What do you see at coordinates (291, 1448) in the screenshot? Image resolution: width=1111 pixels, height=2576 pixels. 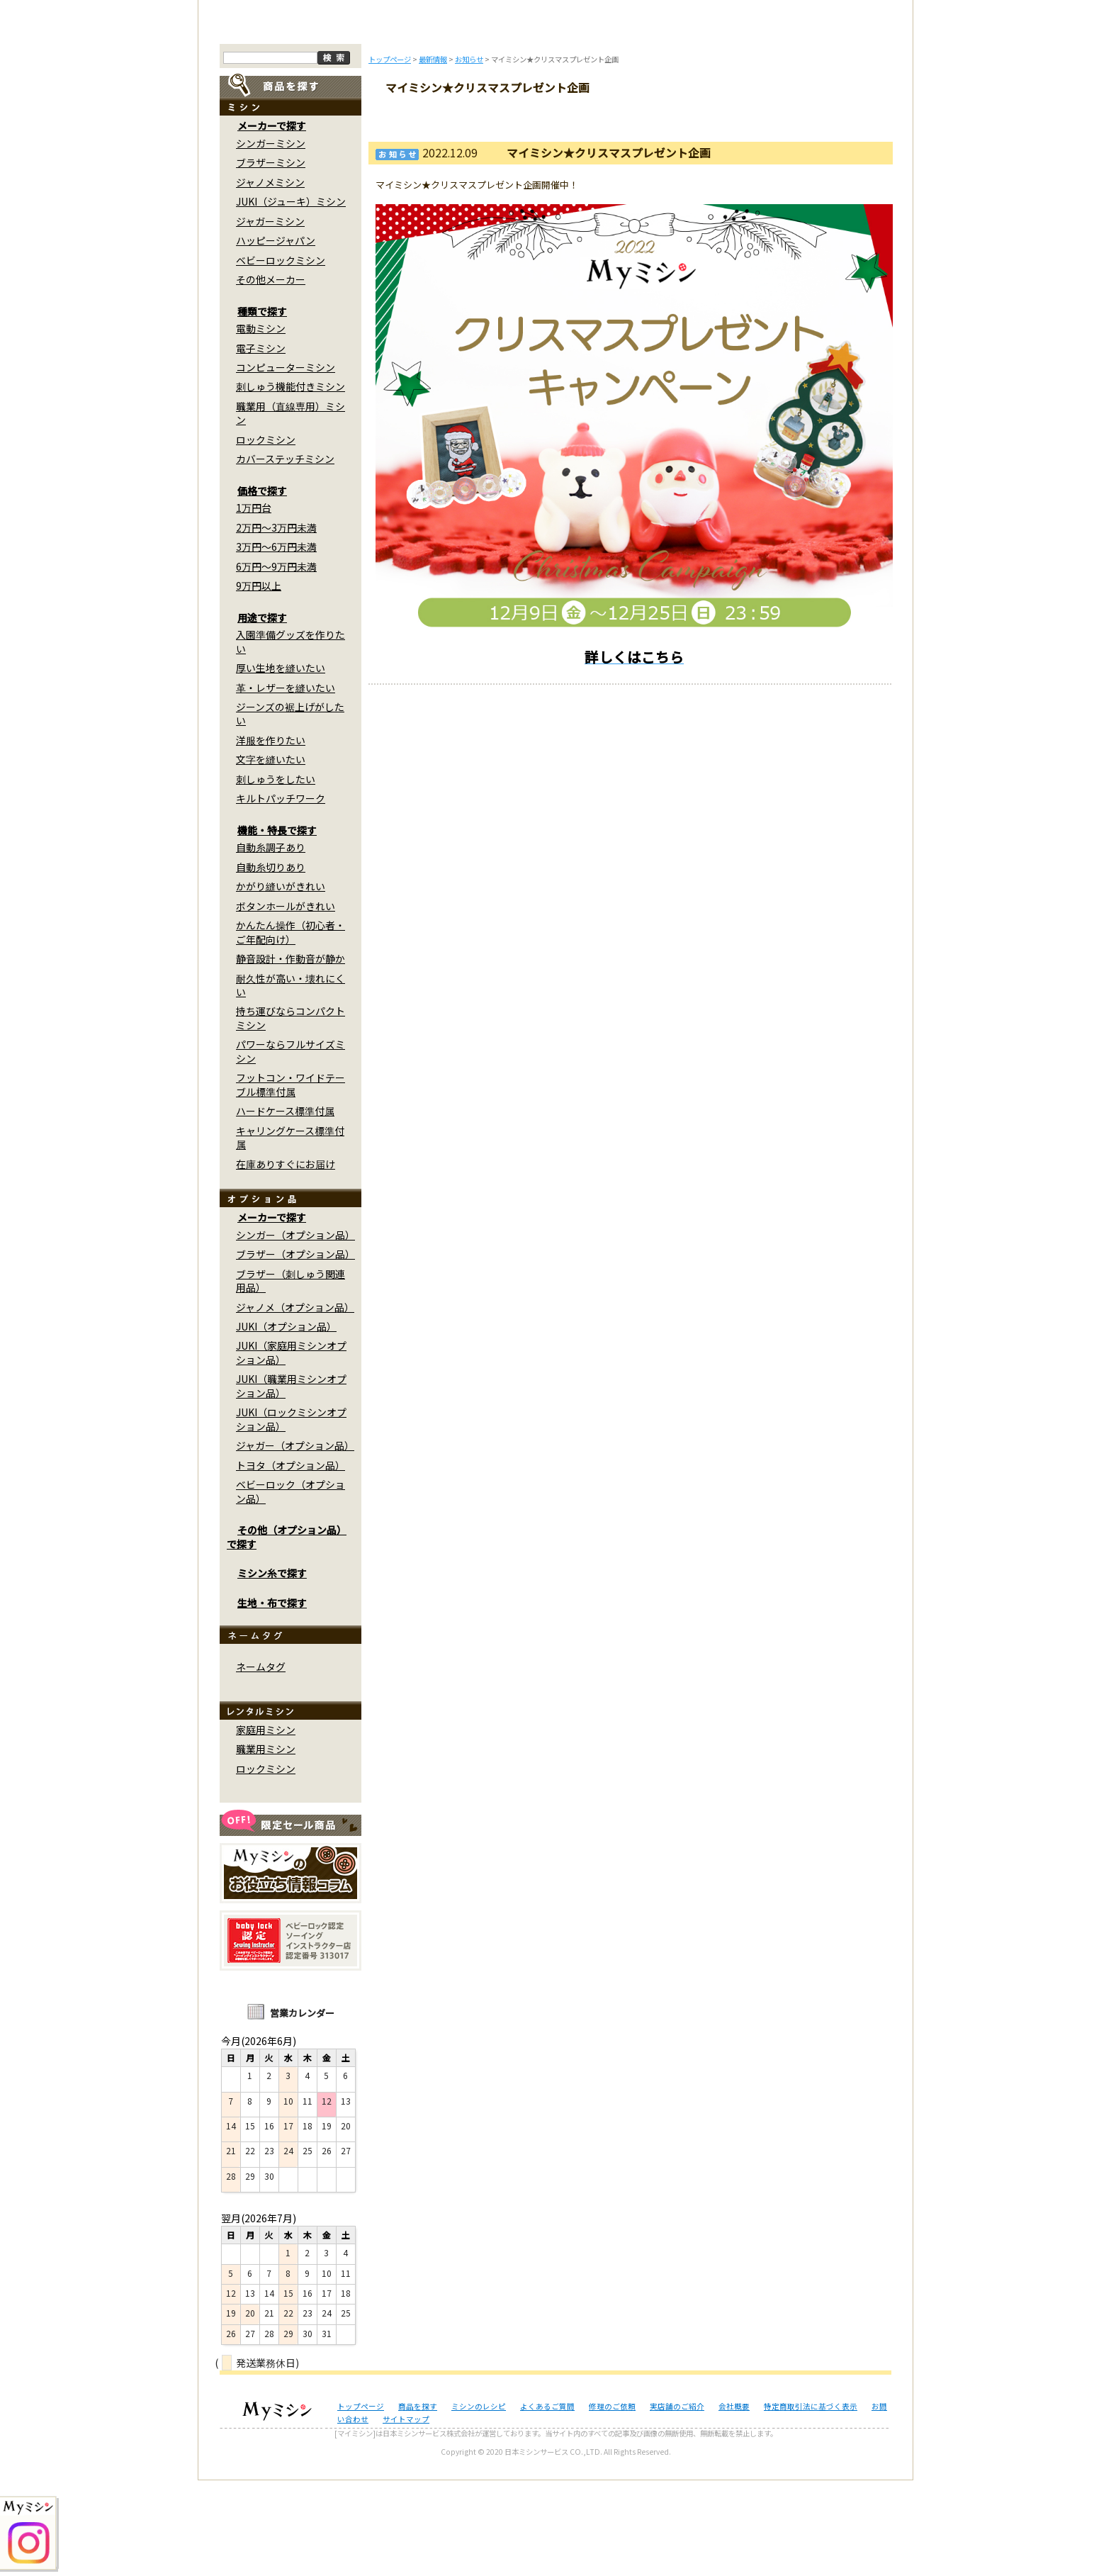 I see `JUKI（家庭用ミシンオプション品）` at bounding box center [291, 1448].